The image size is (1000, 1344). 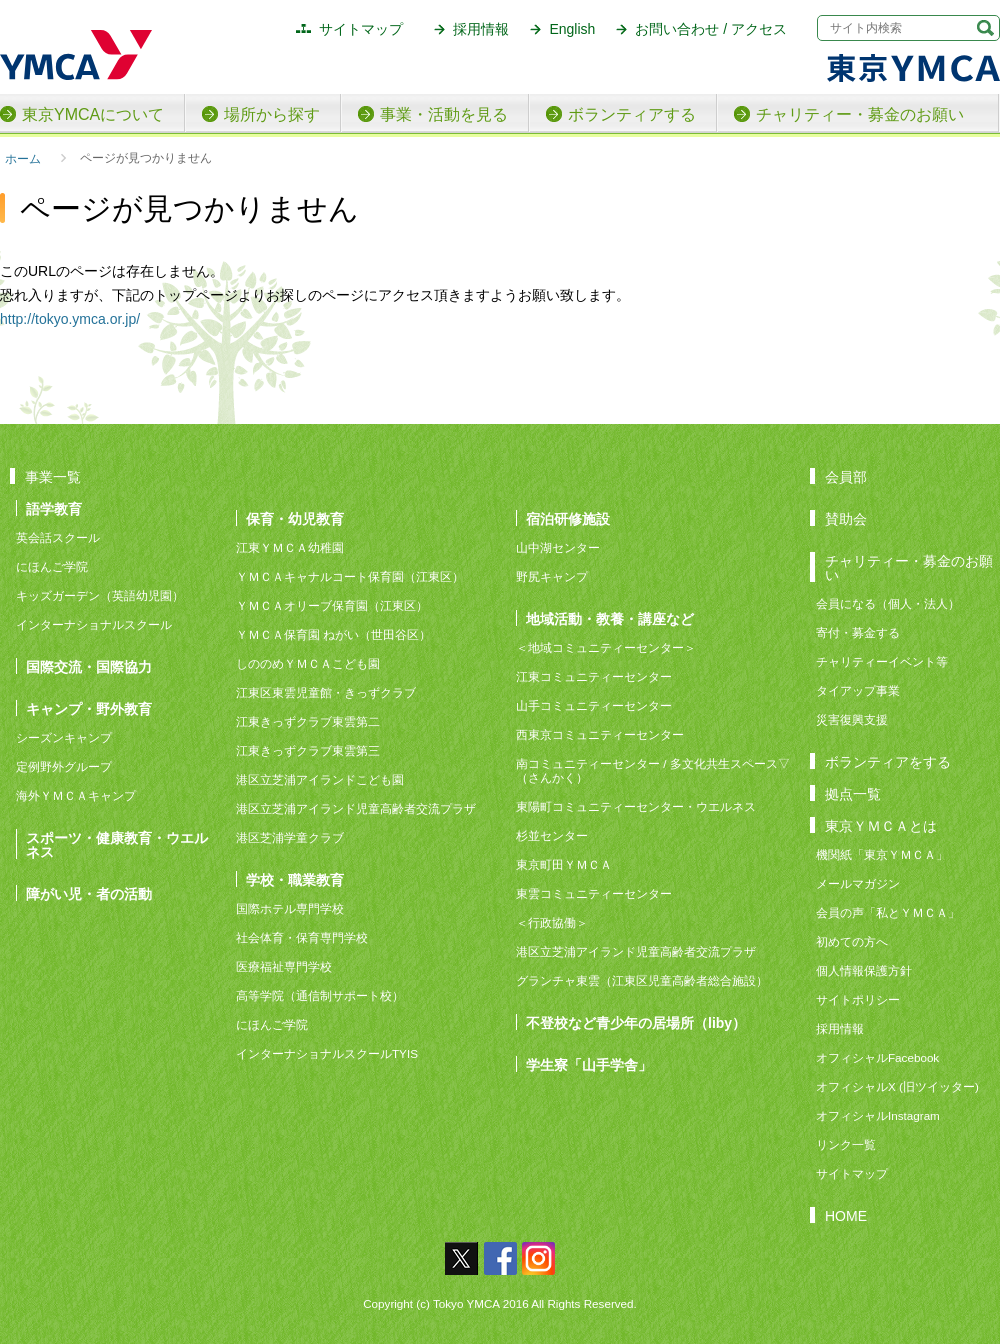 I want to click on スポーツ・健康教育・ウエルネス, so click(x=117, y=844).